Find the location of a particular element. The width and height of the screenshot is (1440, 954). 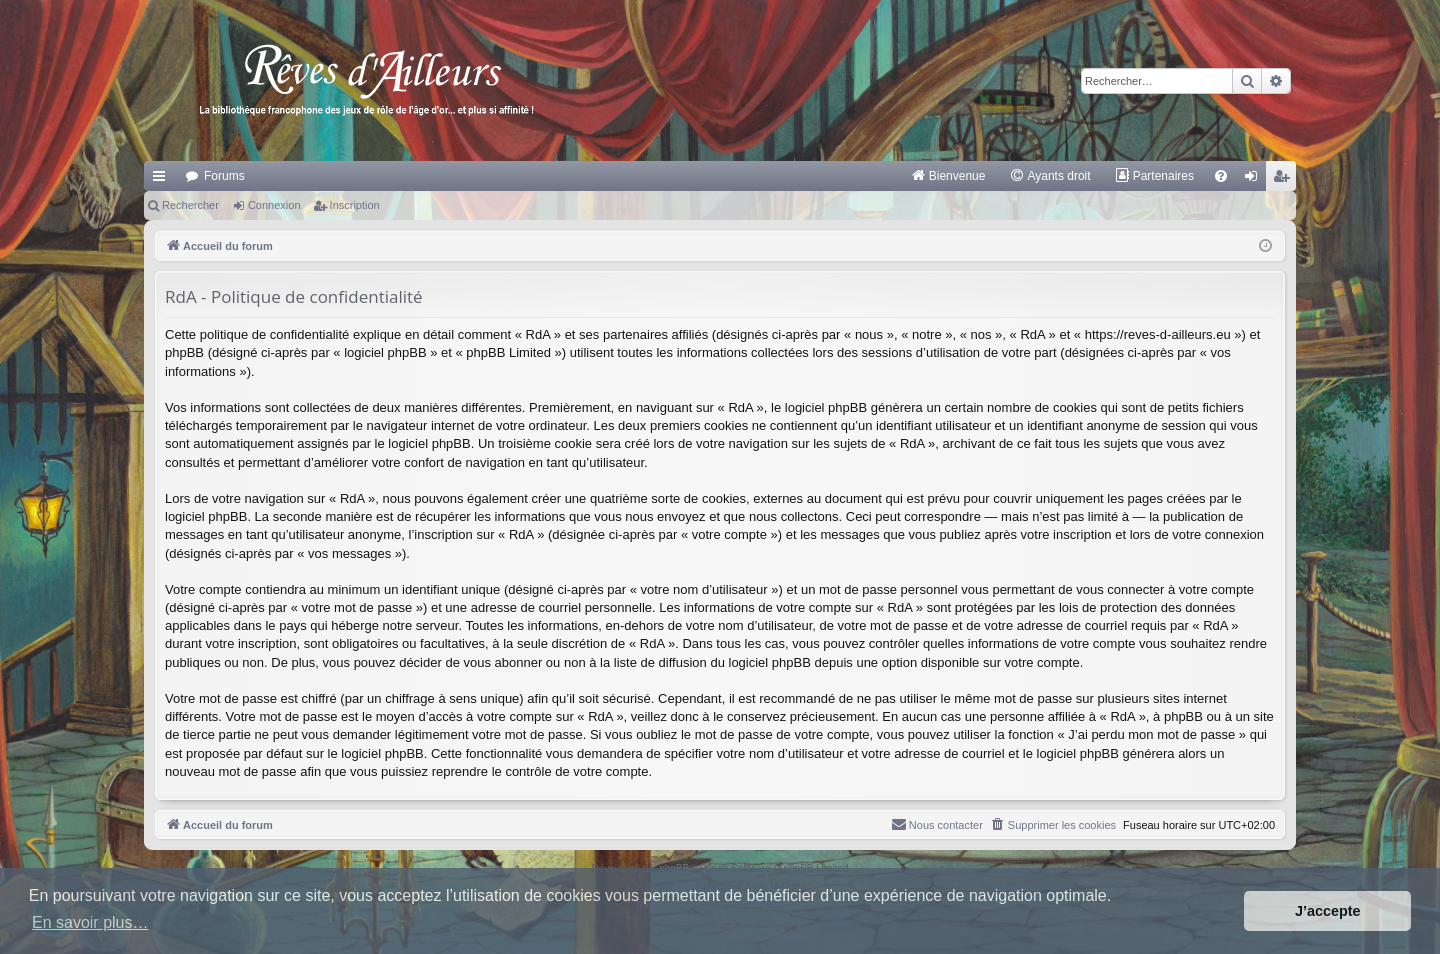

Forums is located at coordinates (224, 176).